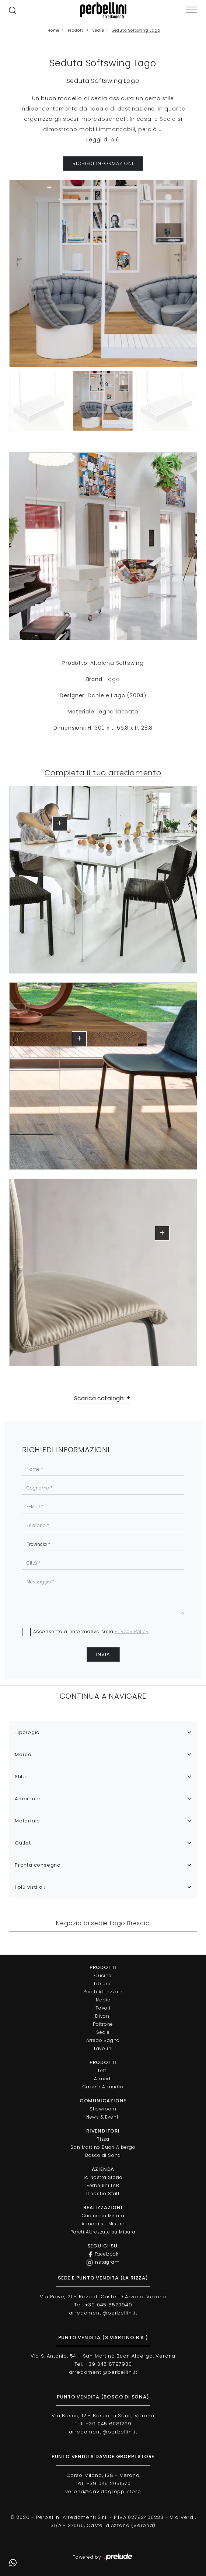  Describe the element at coordinates (103, 2254) in the screenshot. I see `Facebook` at that location.